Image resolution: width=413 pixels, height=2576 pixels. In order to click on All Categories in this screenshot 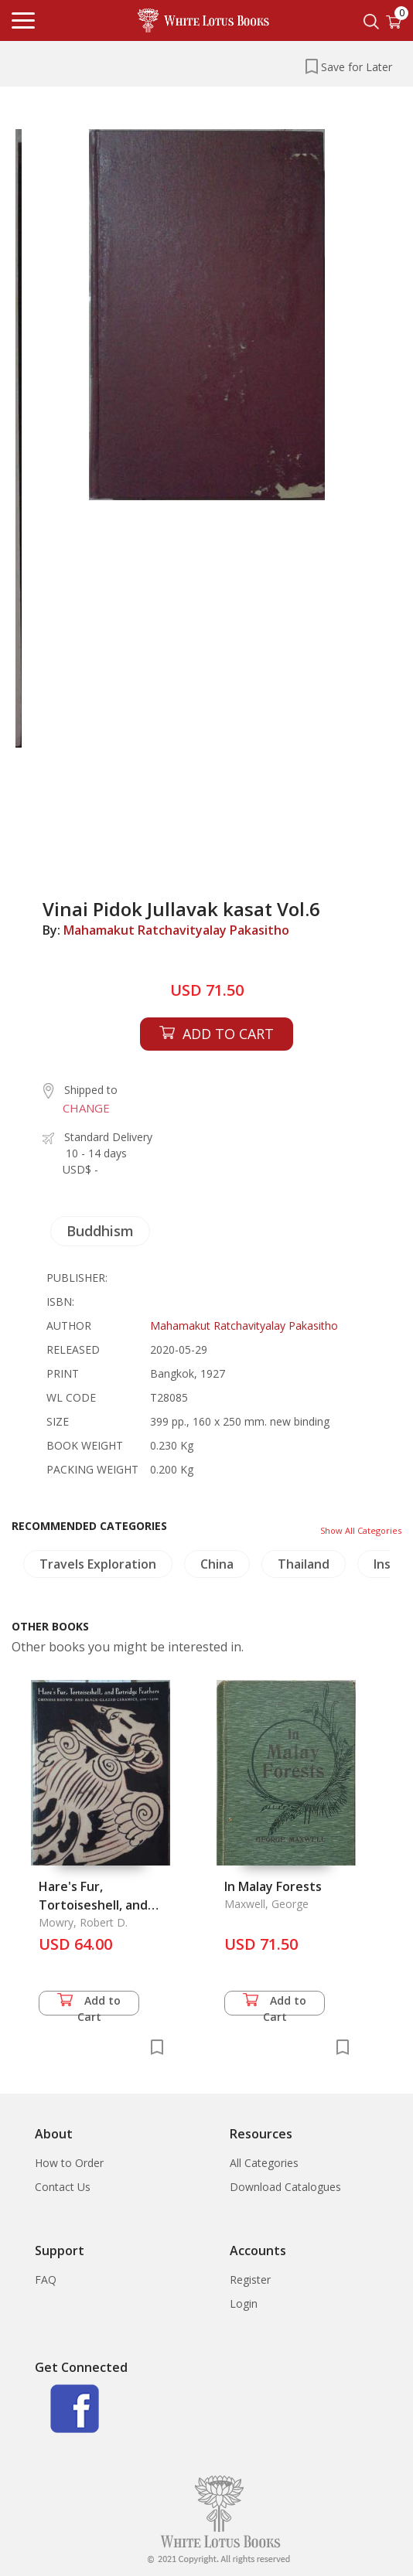, I will do `click(264, 2162)`.